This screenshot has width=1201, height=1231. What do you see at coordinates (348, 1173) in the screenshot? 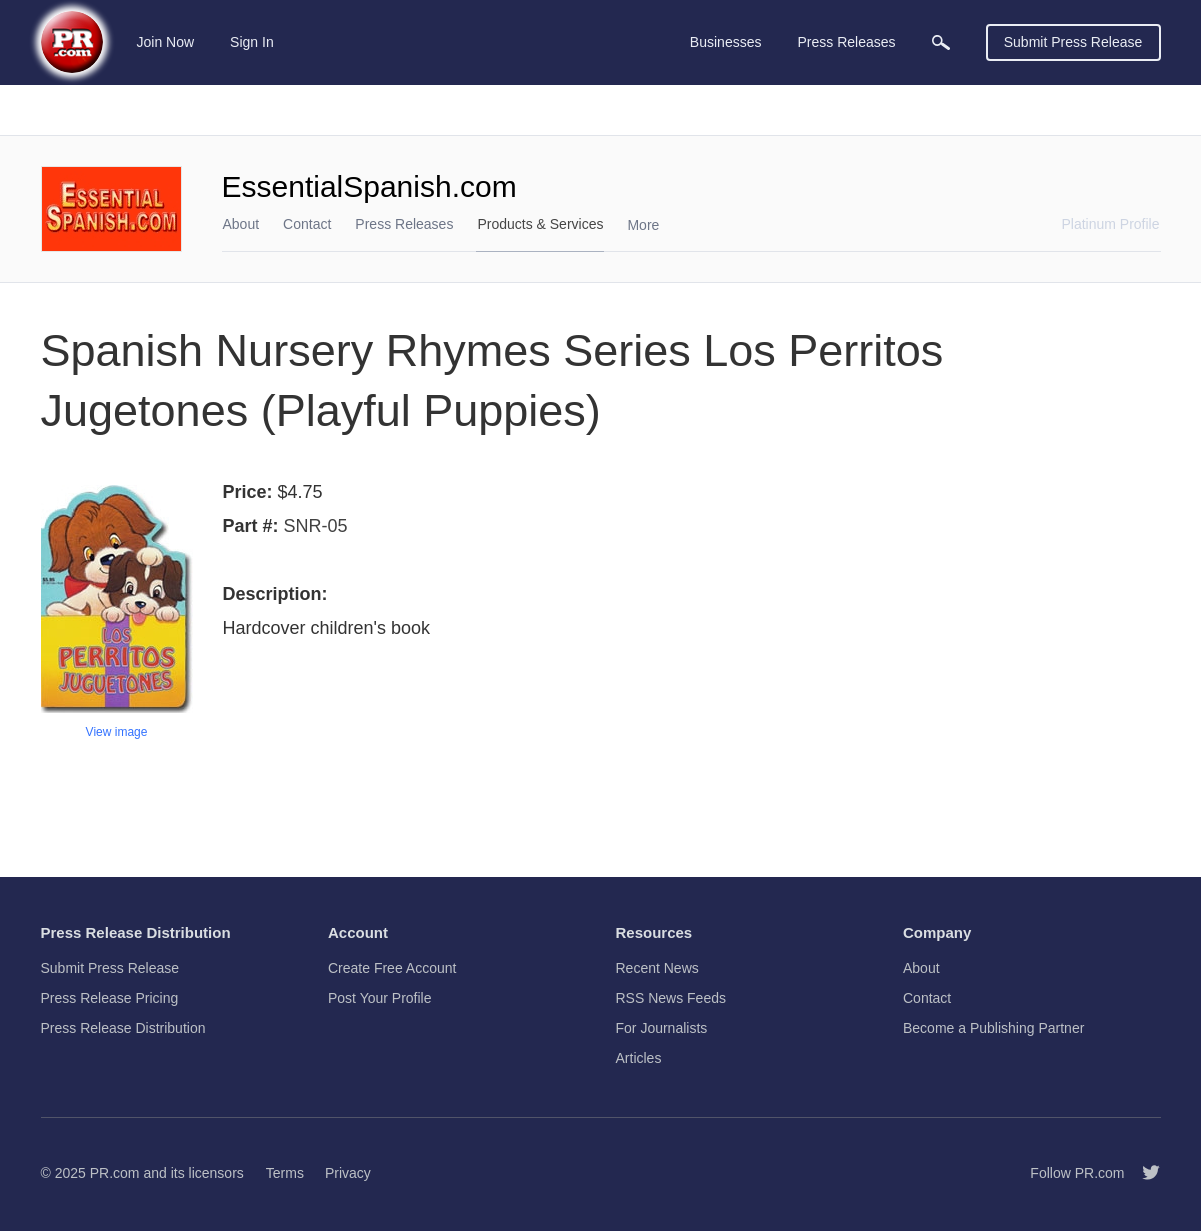
I see `Privacy` at bounding box center [348, 1173].